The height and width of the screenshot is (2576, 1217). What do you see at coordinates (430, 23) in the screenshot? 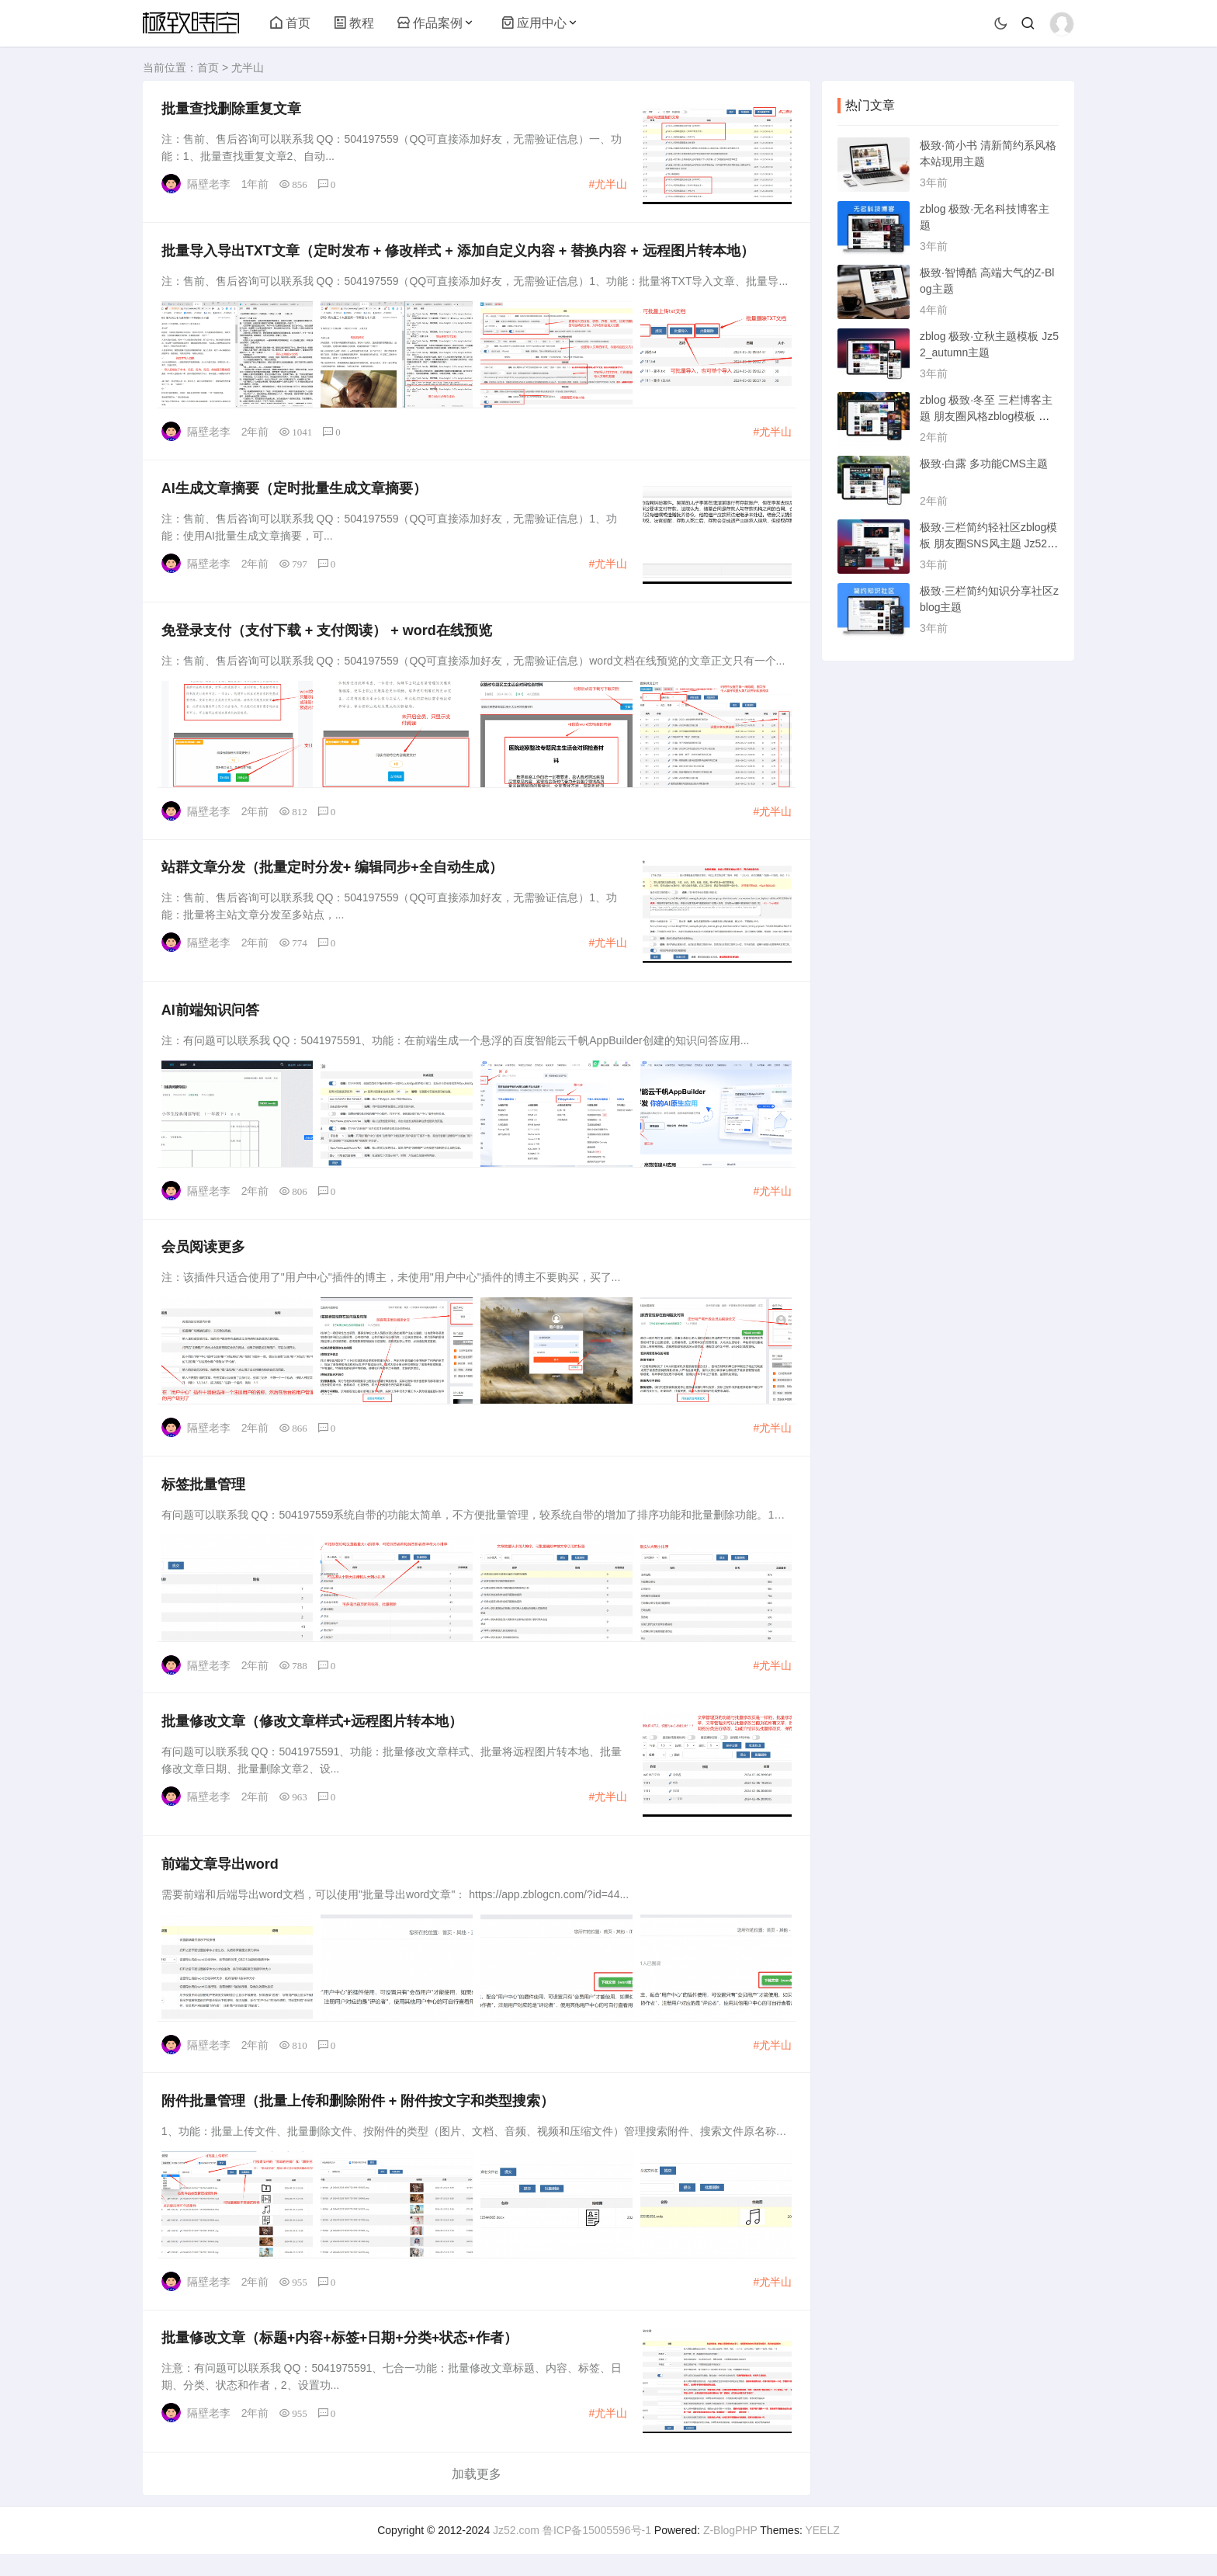
I see `作品案例` at bounding box center [430, 23].